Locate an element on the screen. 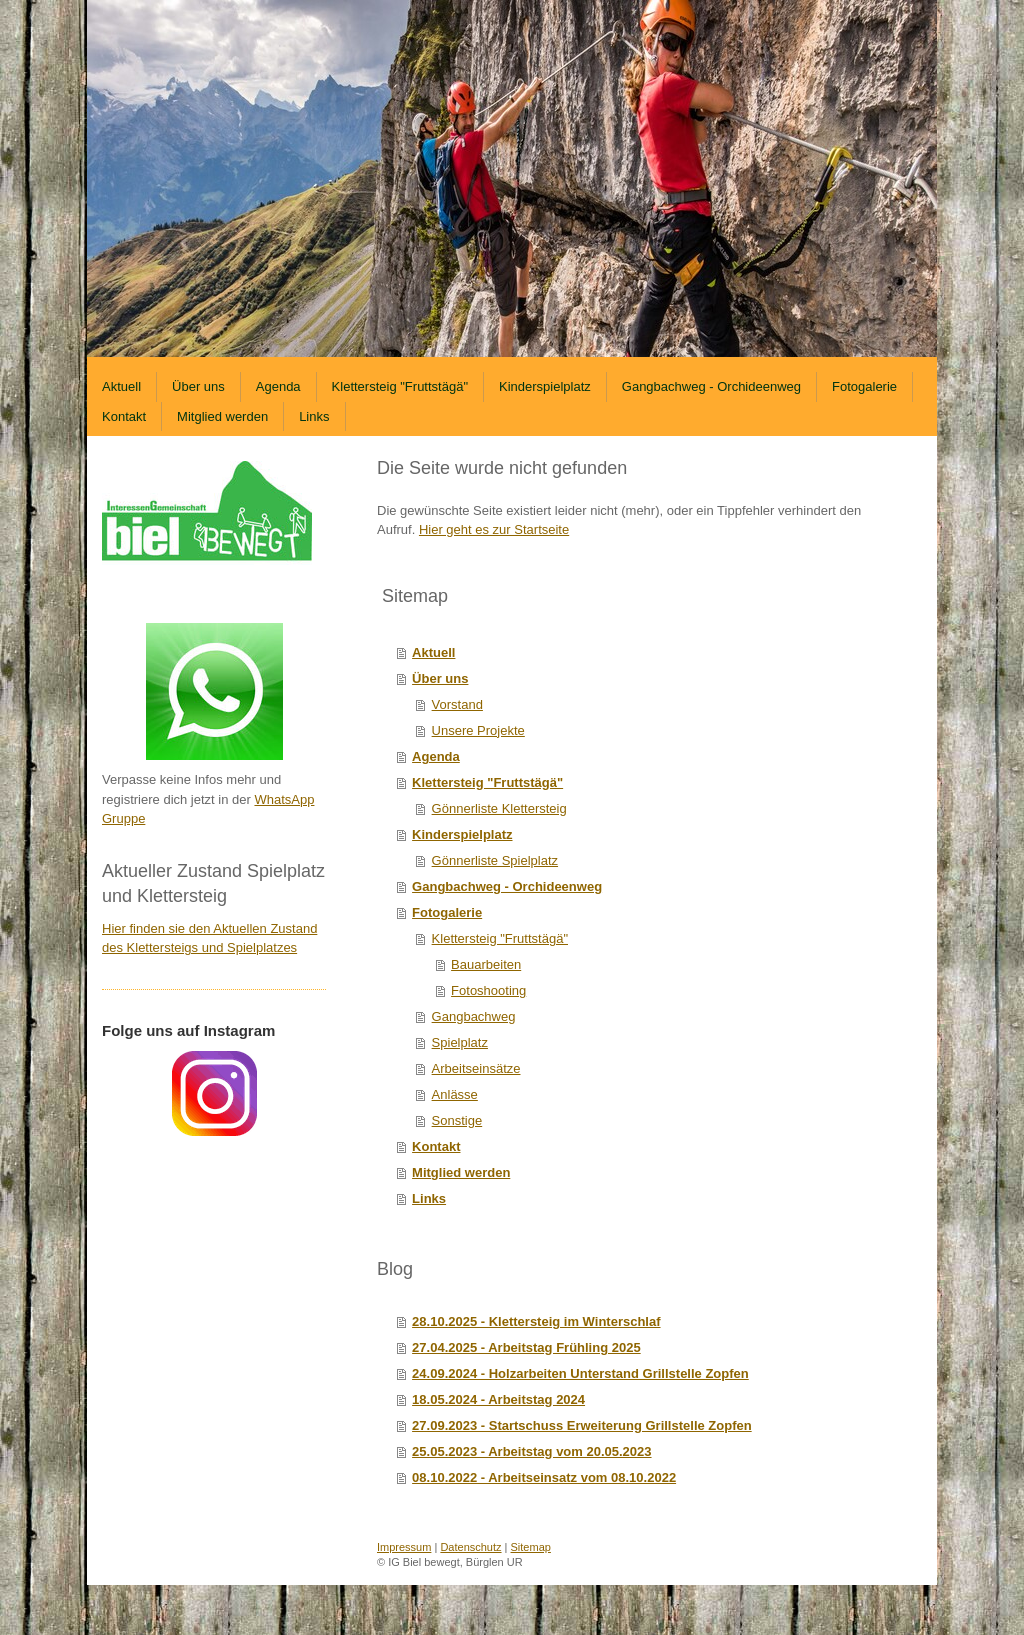 The image size is (1024, 1635). Links is located at coordinates (429, 1198).